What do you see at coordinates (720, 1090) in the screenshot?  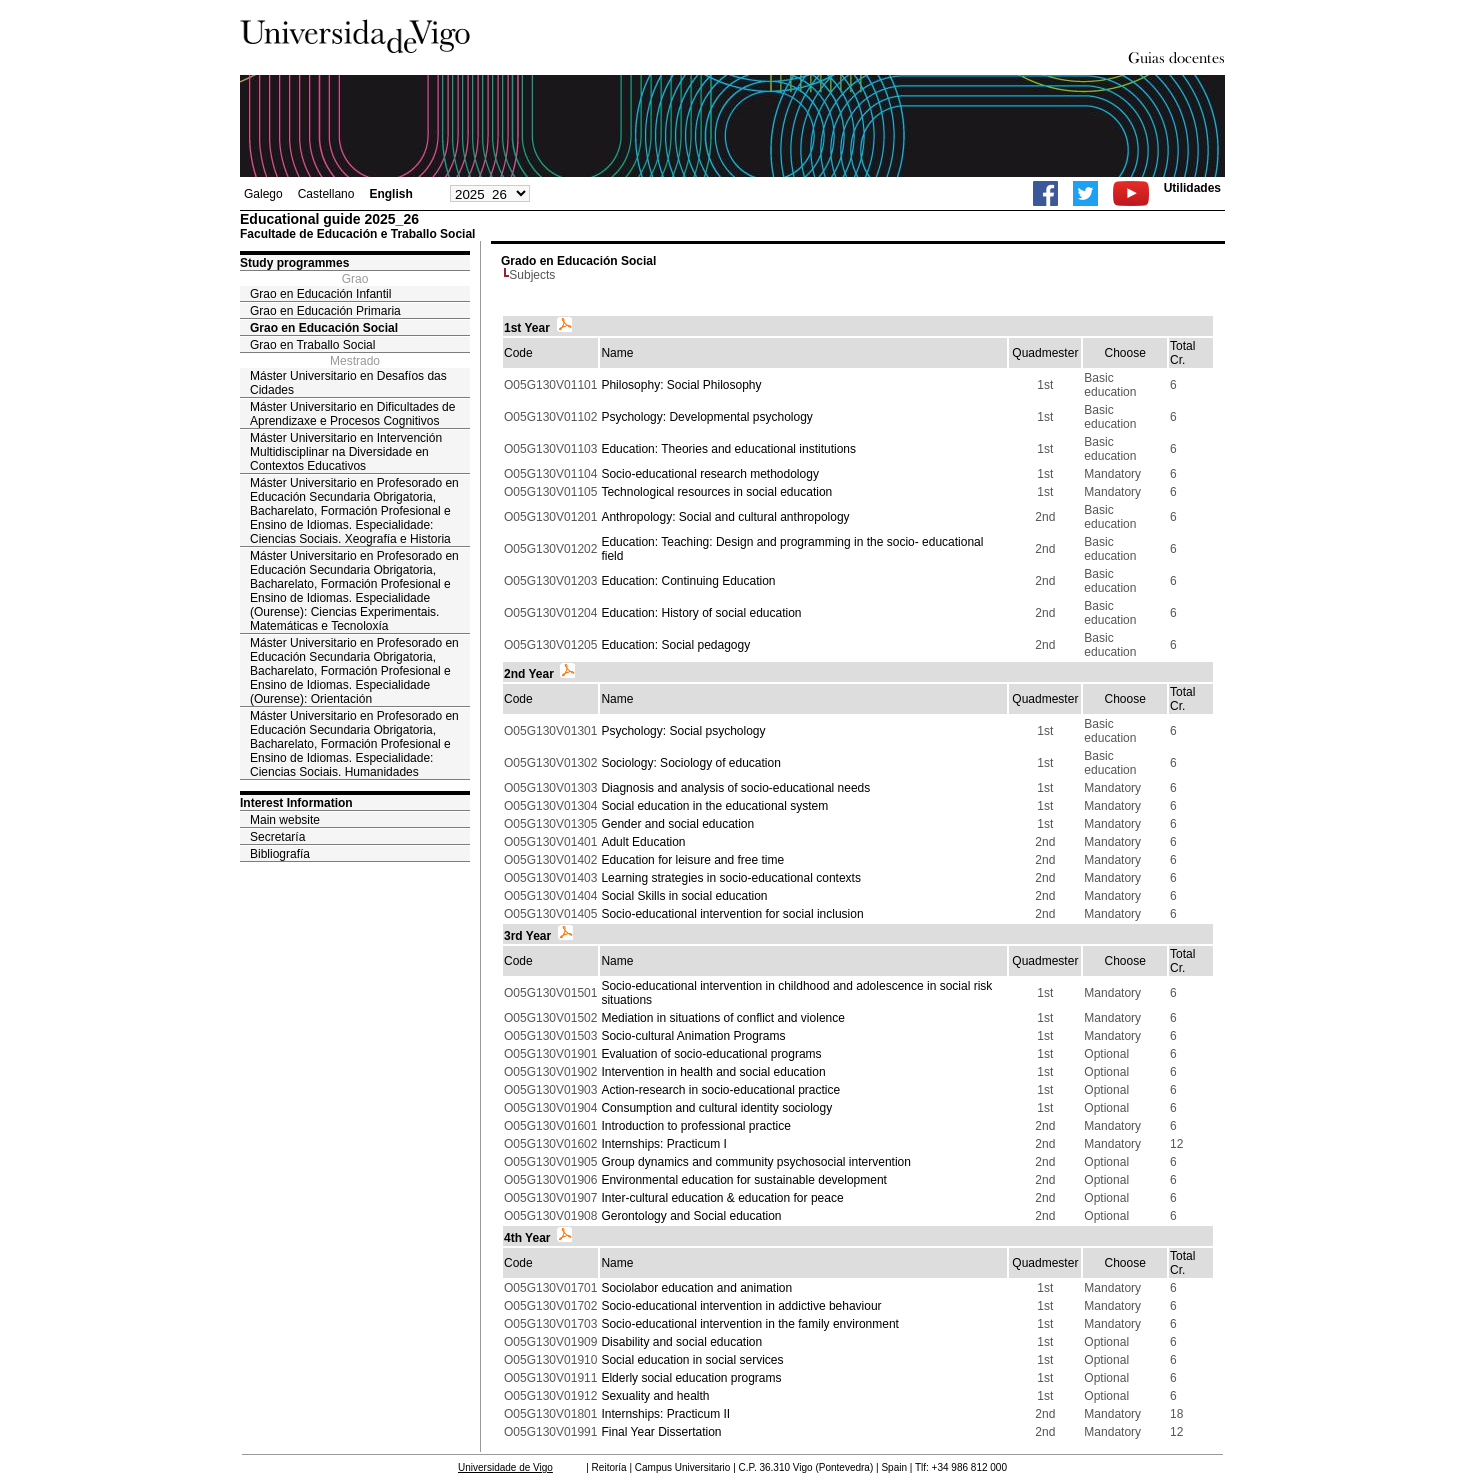 I see `Action-research in socio-educational practice` at bounding box center [720, 1090].